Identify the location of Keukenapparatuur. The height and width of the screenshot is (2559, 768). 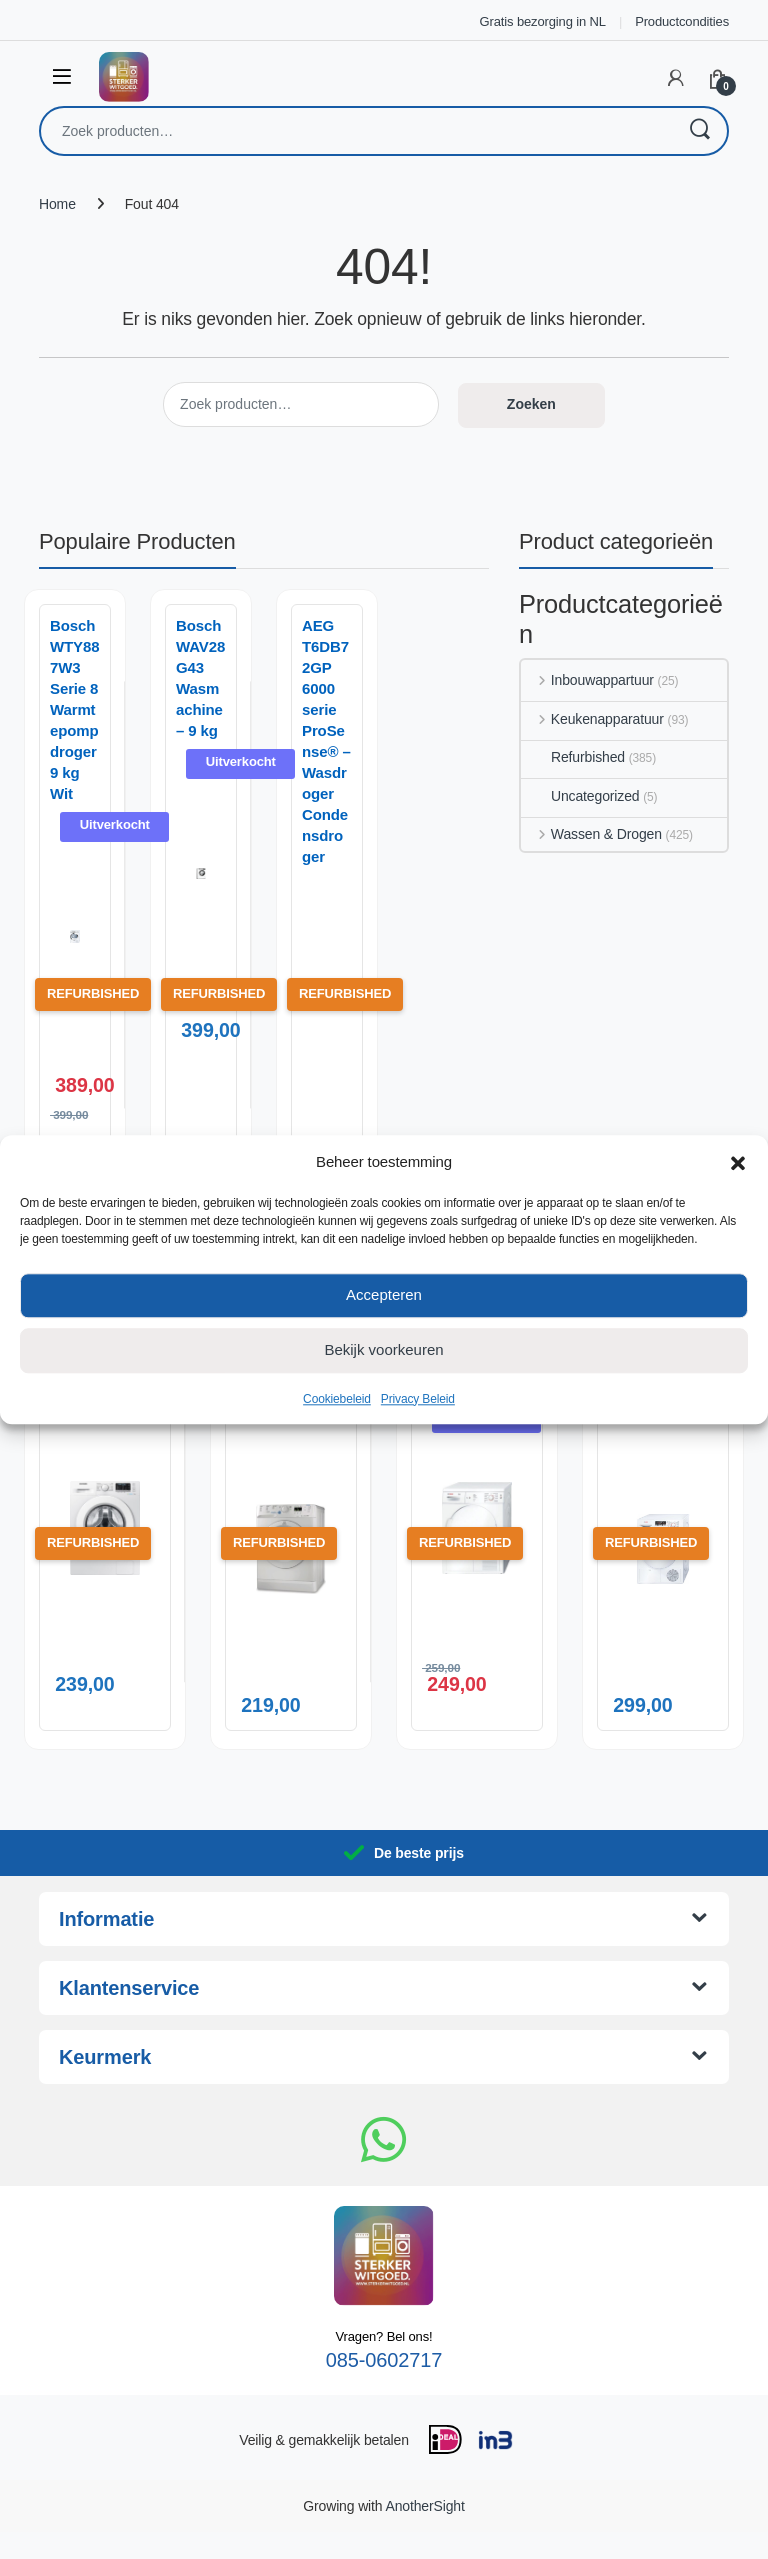
(592, 719).